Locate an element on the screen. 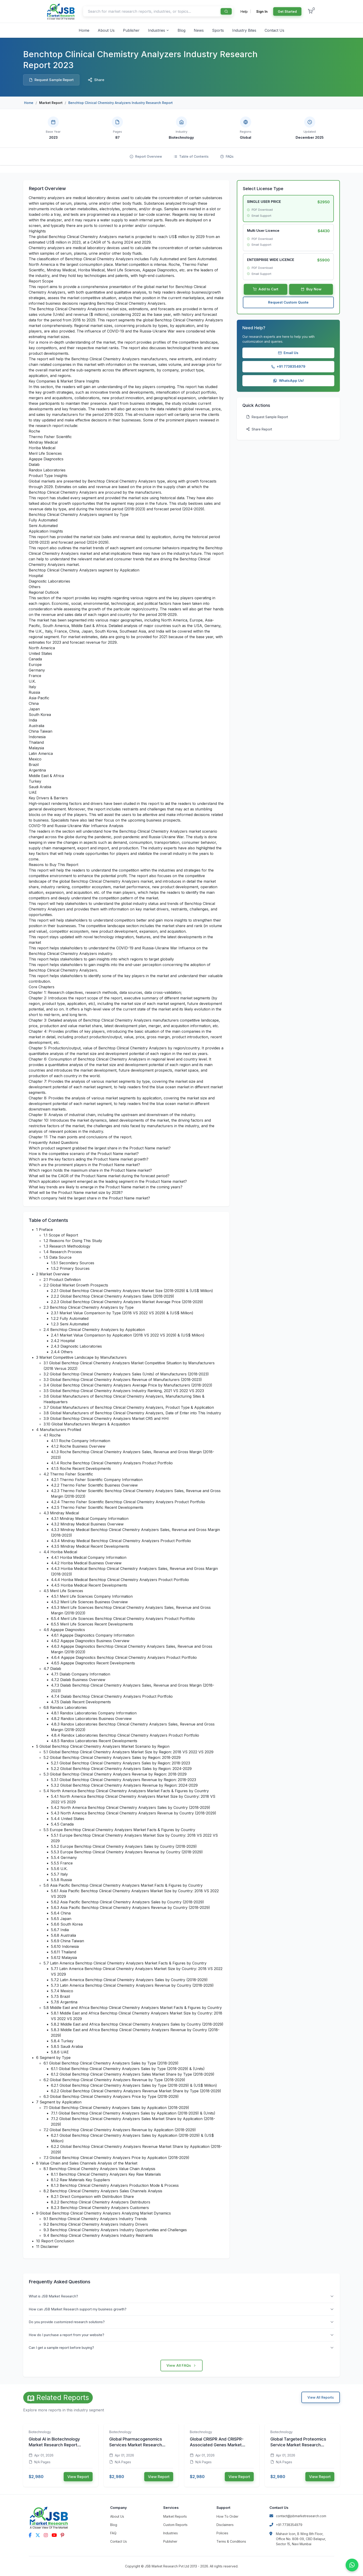 The width and height of the screenshot is (363, 2576). Share Report is located at coordinates (259, 429).